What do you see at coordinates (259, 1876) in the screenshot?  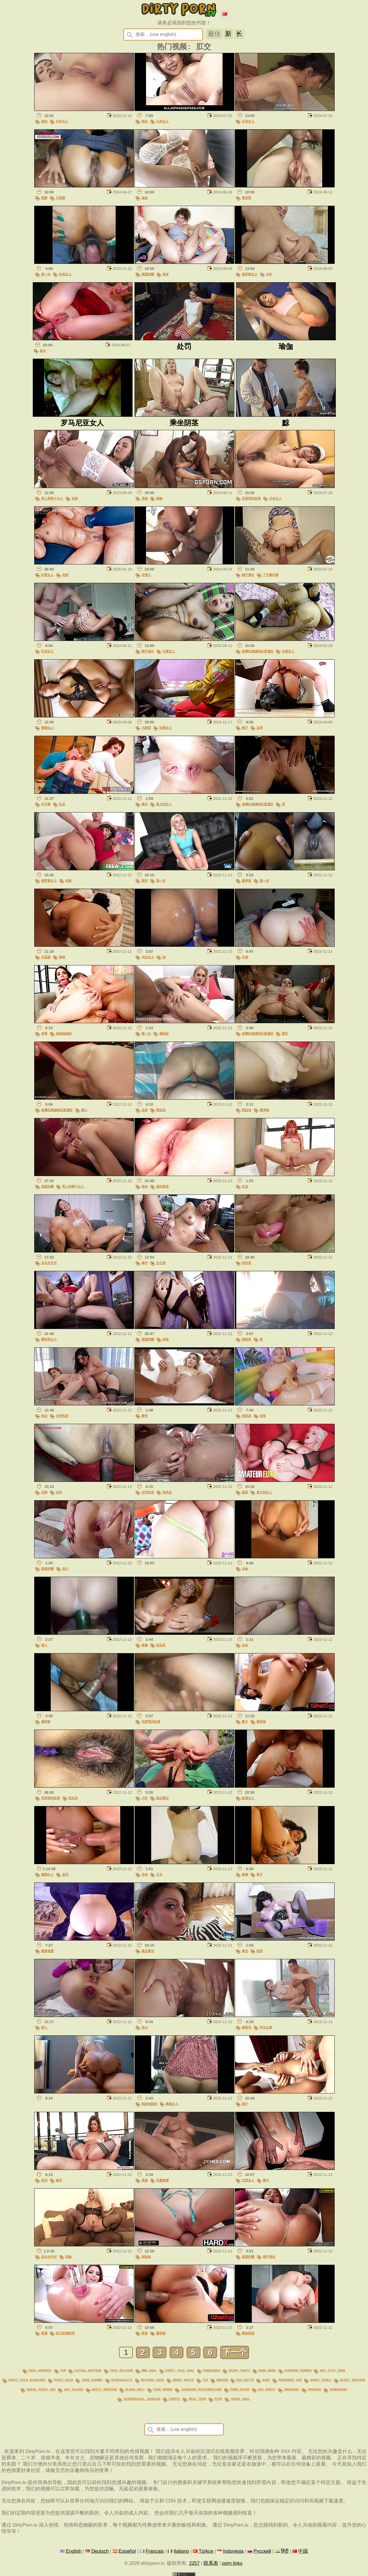 I see `妻子` at bounding box center [259, 1876].